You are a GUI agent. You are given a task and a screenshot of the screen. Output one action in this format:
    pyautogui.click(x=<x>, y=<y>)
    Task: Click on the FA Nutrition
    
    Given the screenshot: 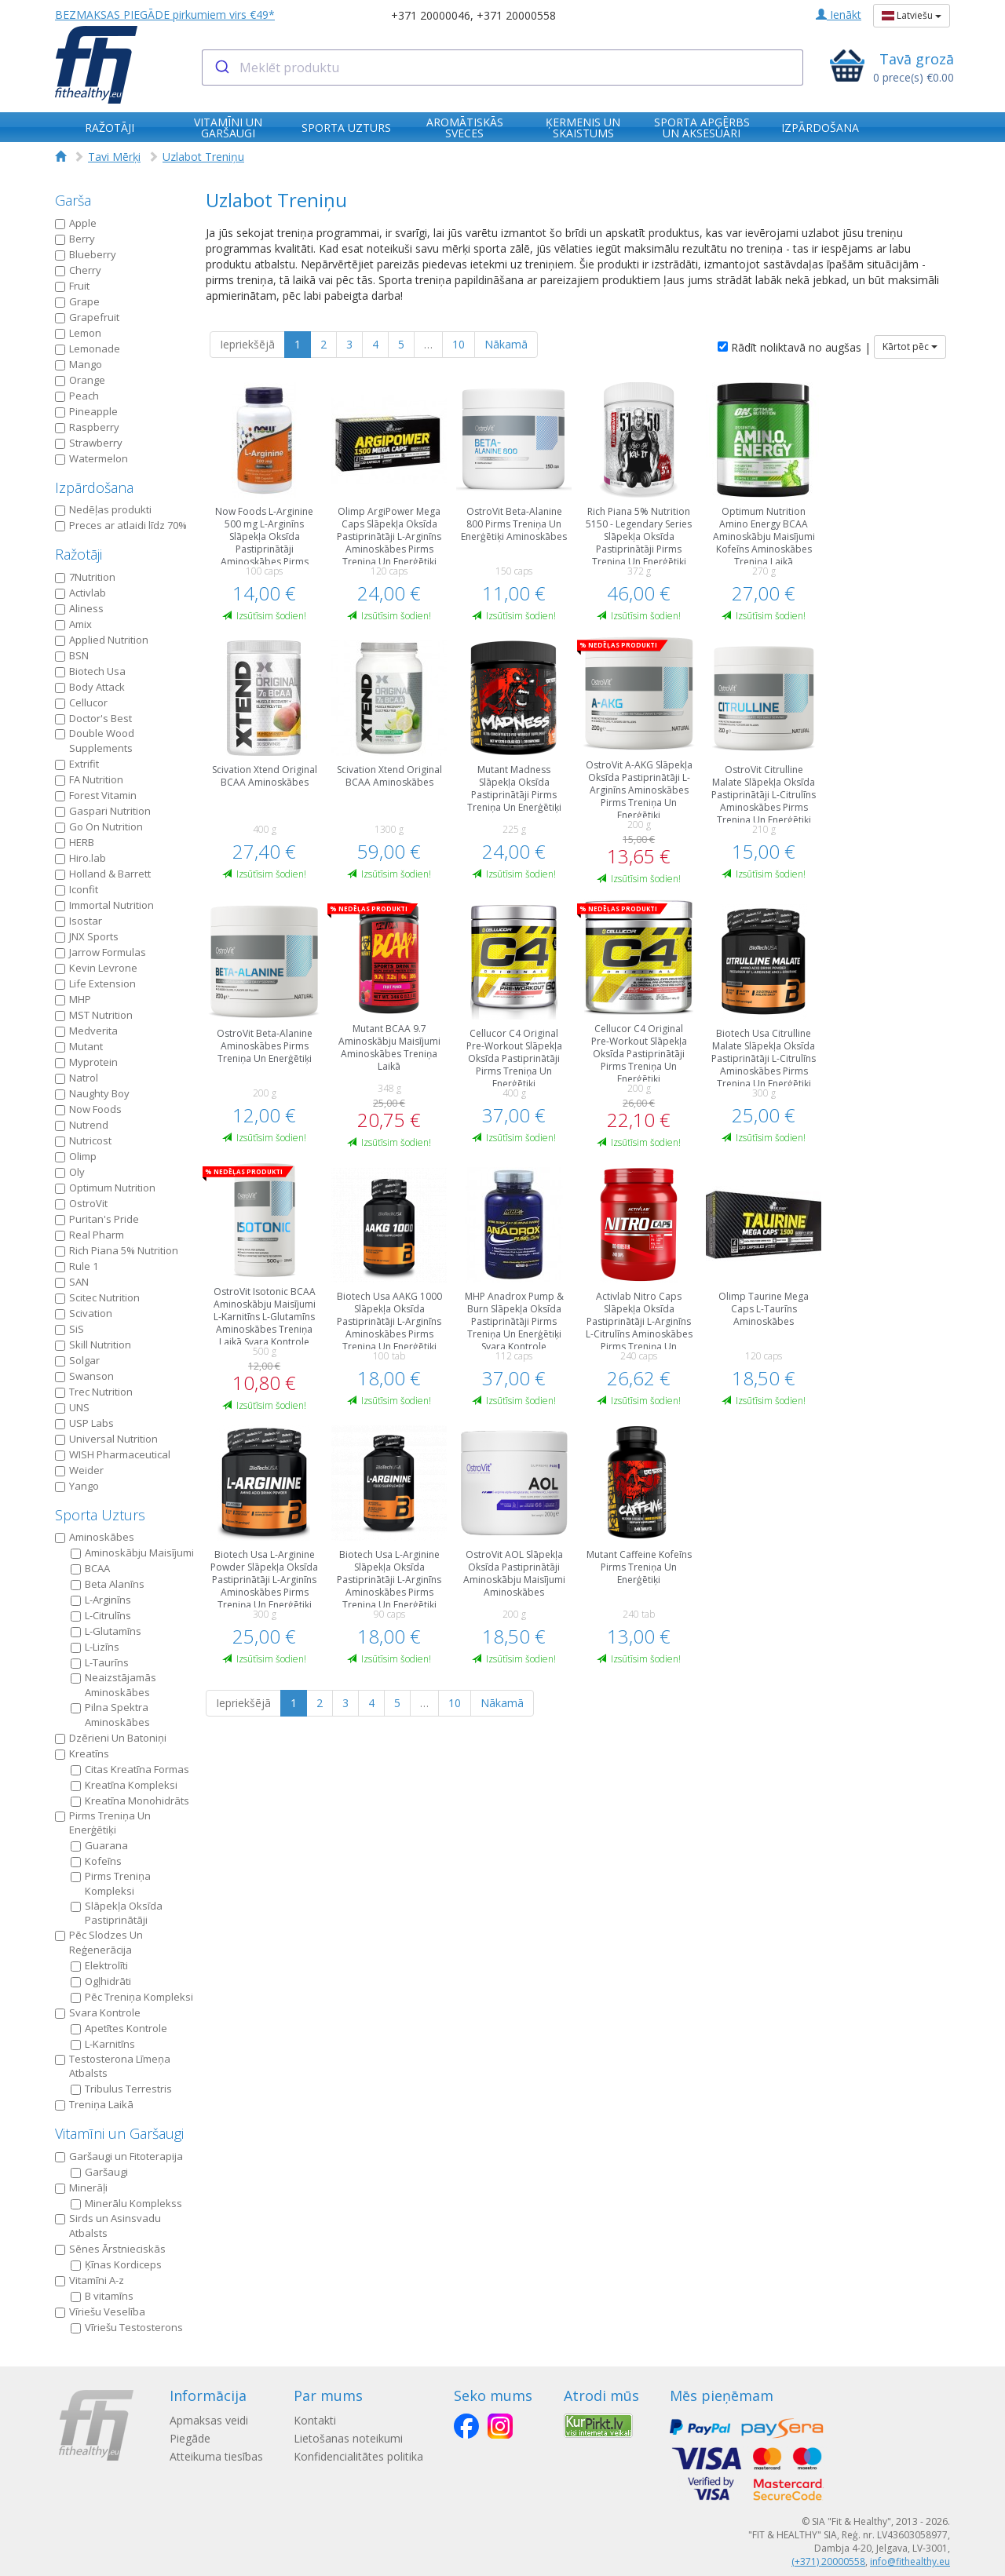 What is the action you would take?
    pyautogui.click(x=89, y=779)
    